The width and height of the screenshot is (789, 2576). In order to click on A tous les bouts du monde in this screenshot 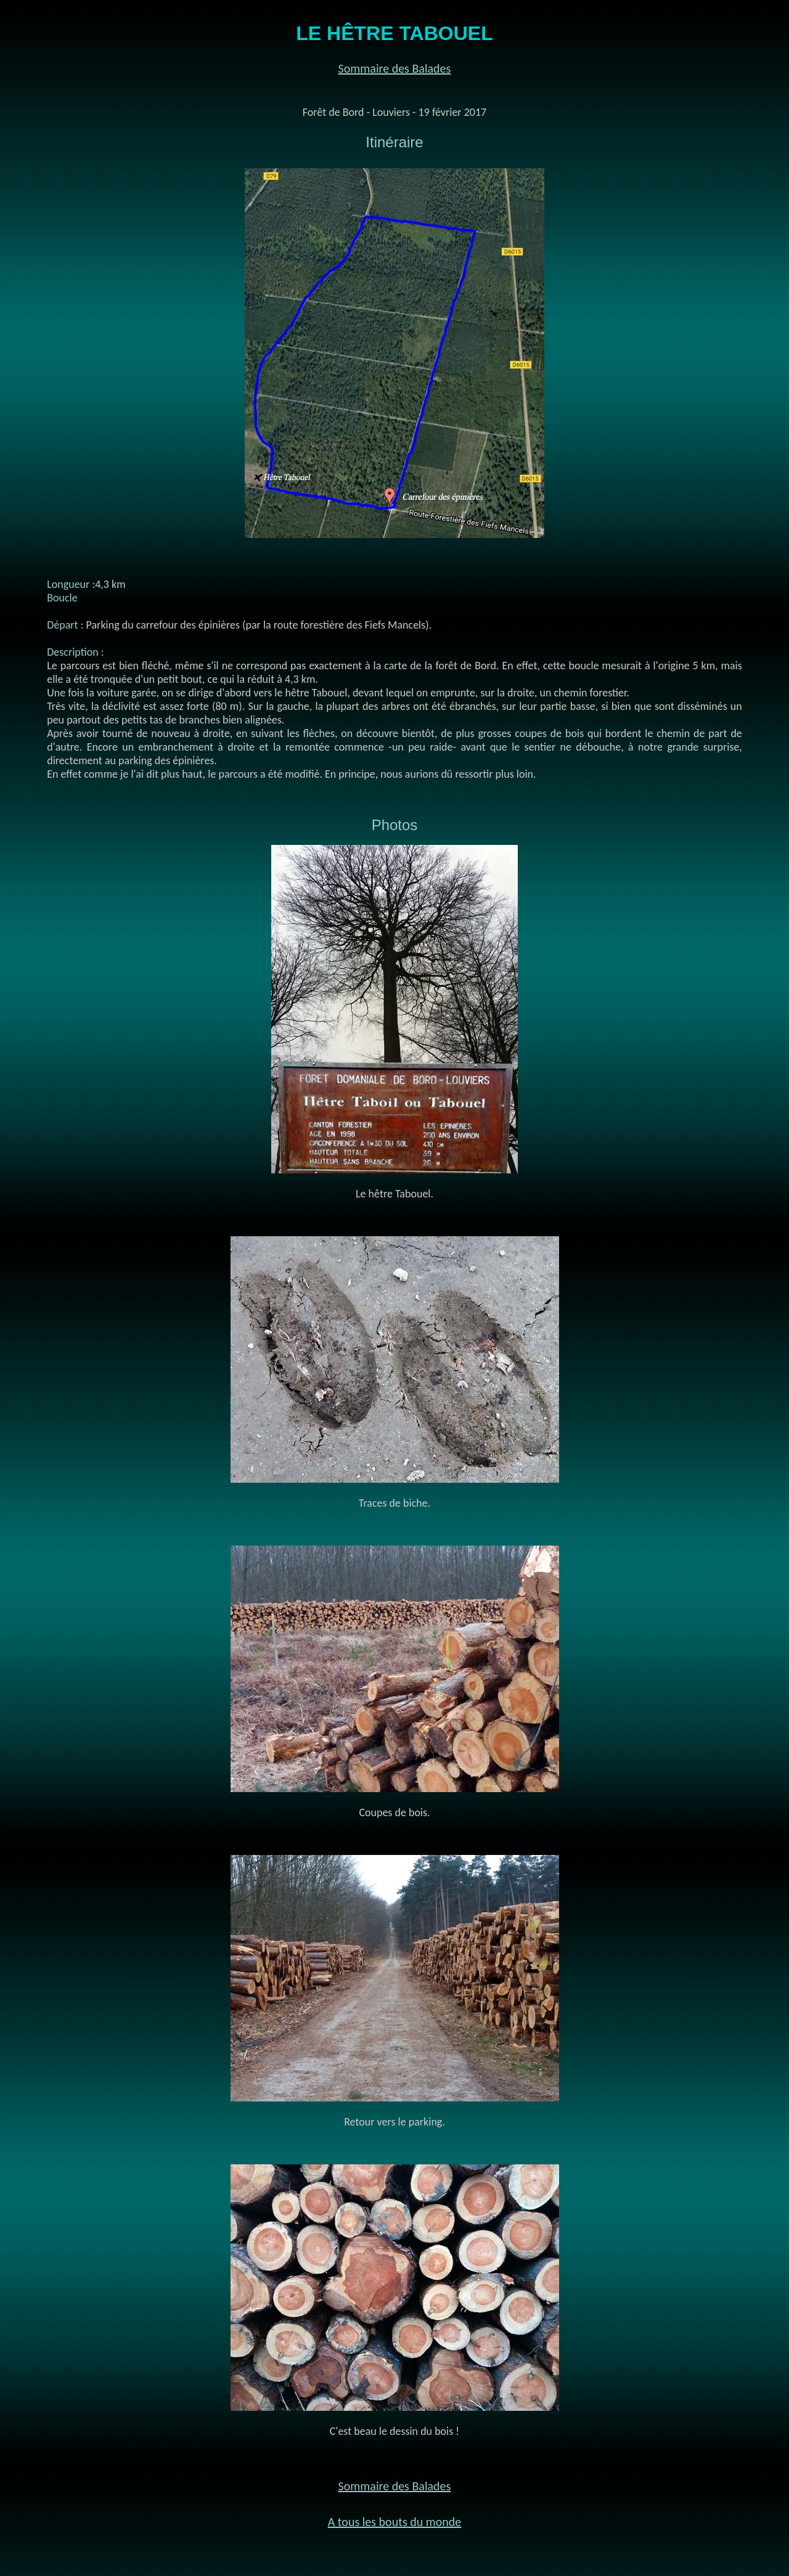, I will do `click(395, 2521)`.